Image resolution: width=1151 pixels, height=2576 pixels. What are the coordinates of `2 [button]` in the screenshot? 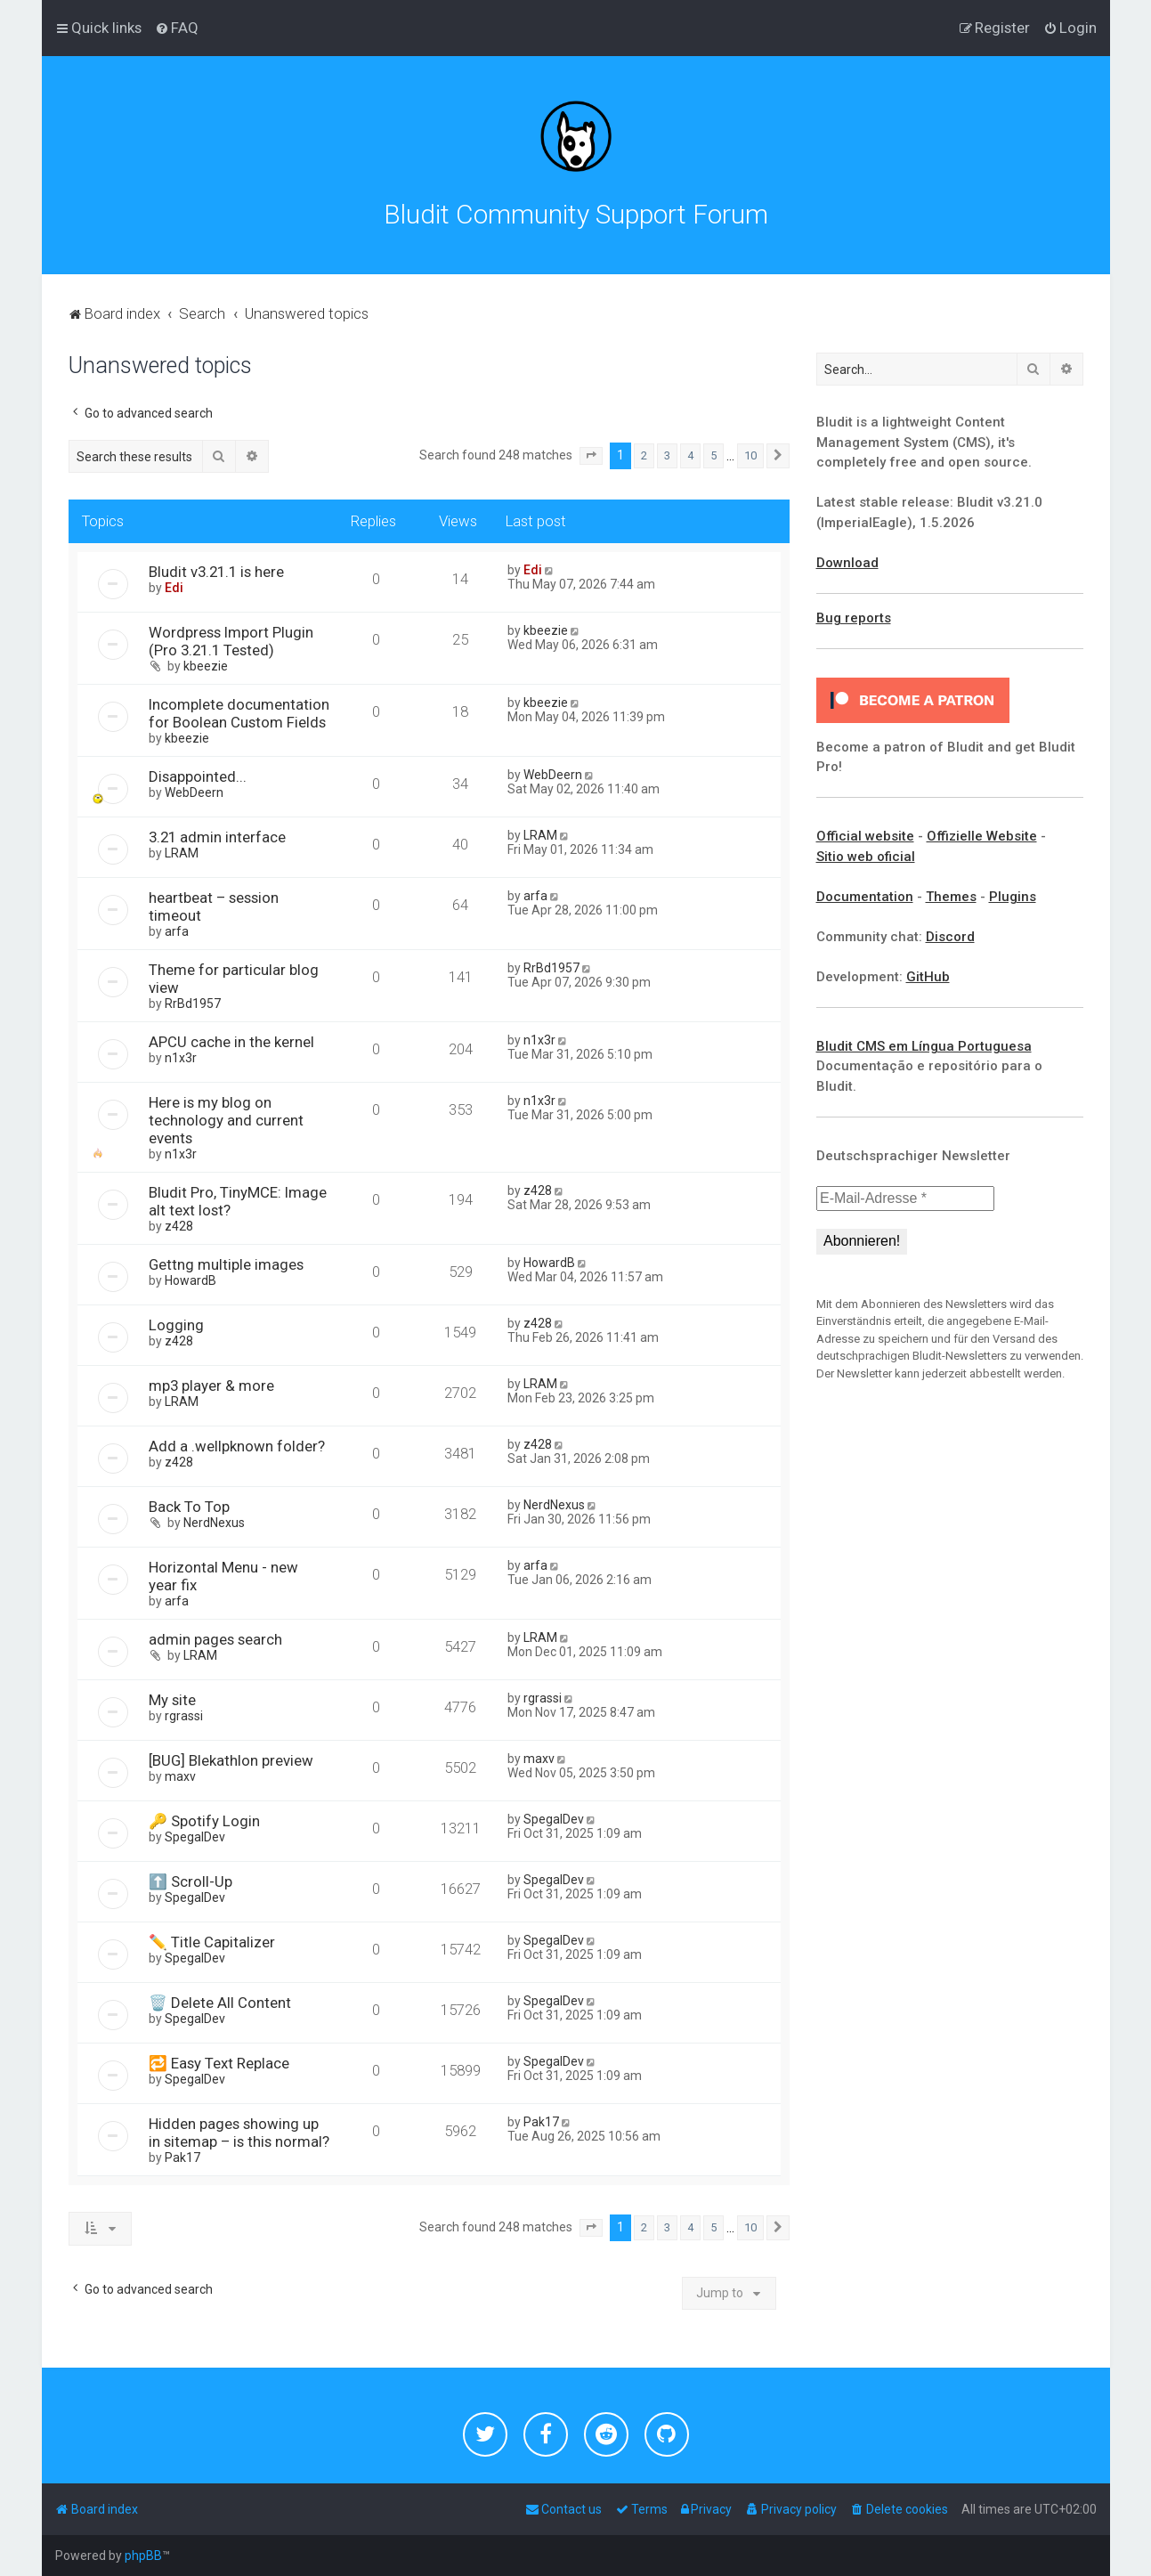 It's located at (644, 455).